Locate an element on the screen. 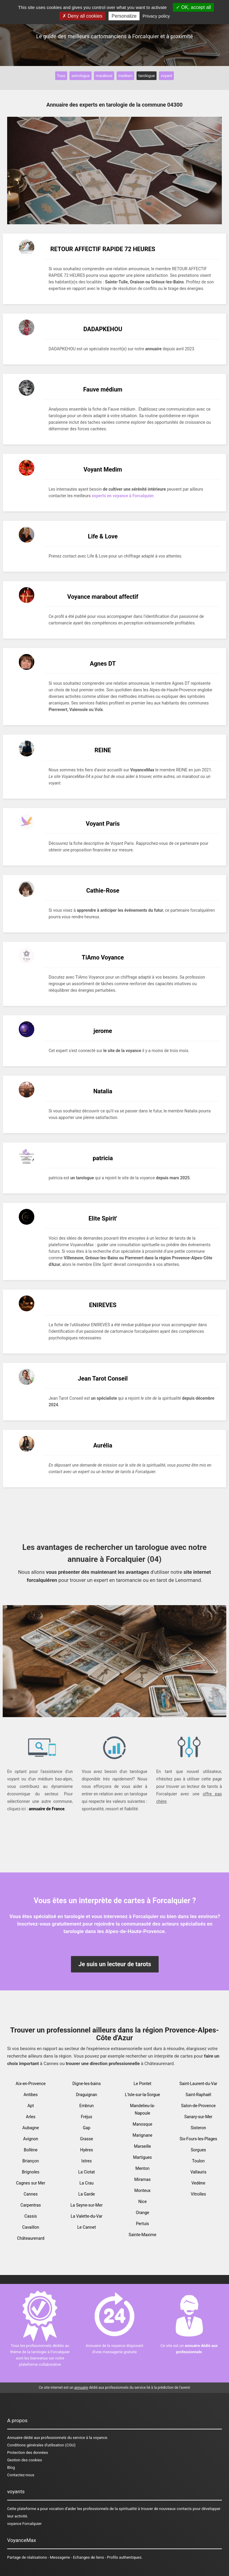 Image resolution: width=229 pixels, height=2576 pixels. Marseille is located at coordinates (142, 2146).